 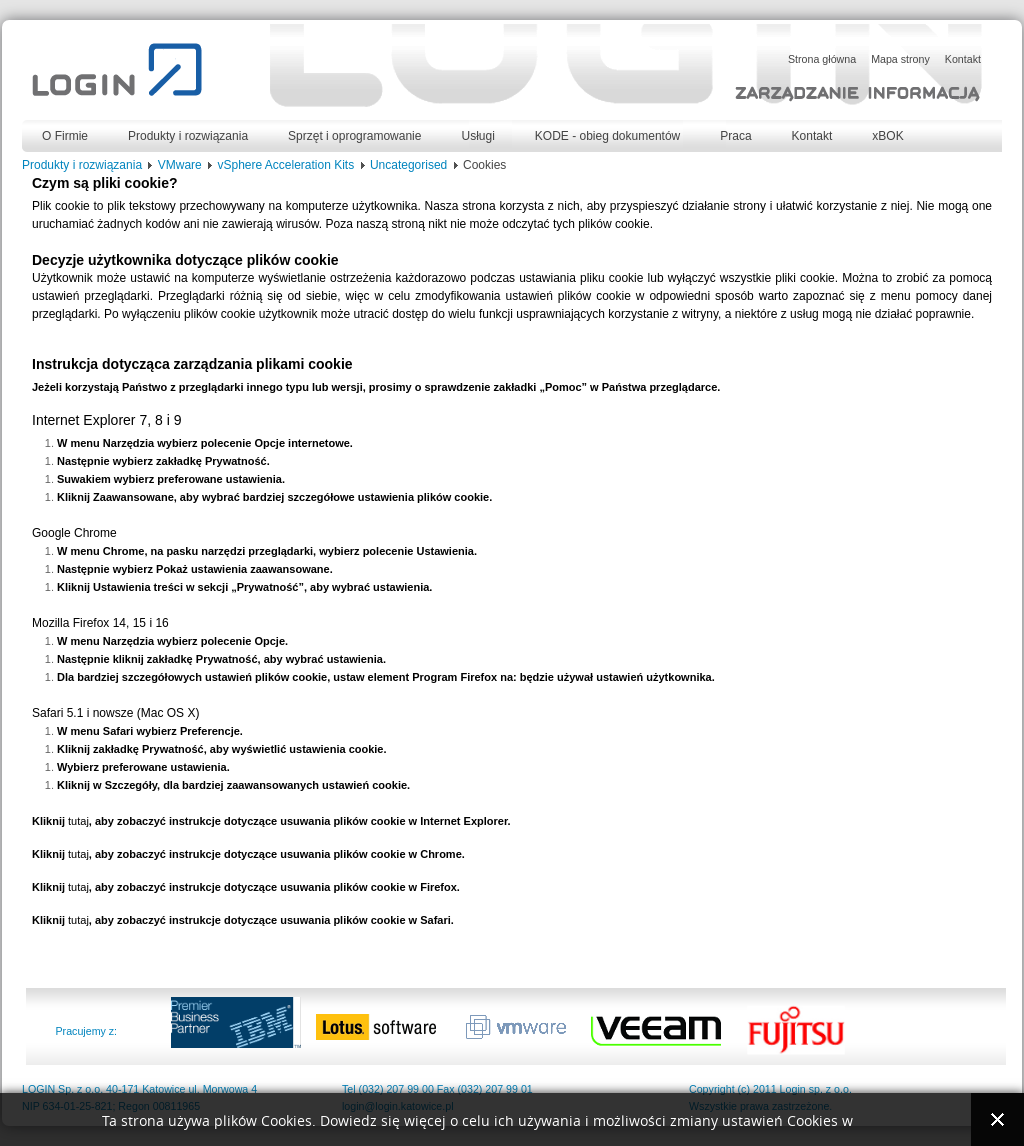 What do you see at coordinates (285, 165) in the screenshot?
I see `vSphere Acceleration Kits` at bounding box center [285, 165].